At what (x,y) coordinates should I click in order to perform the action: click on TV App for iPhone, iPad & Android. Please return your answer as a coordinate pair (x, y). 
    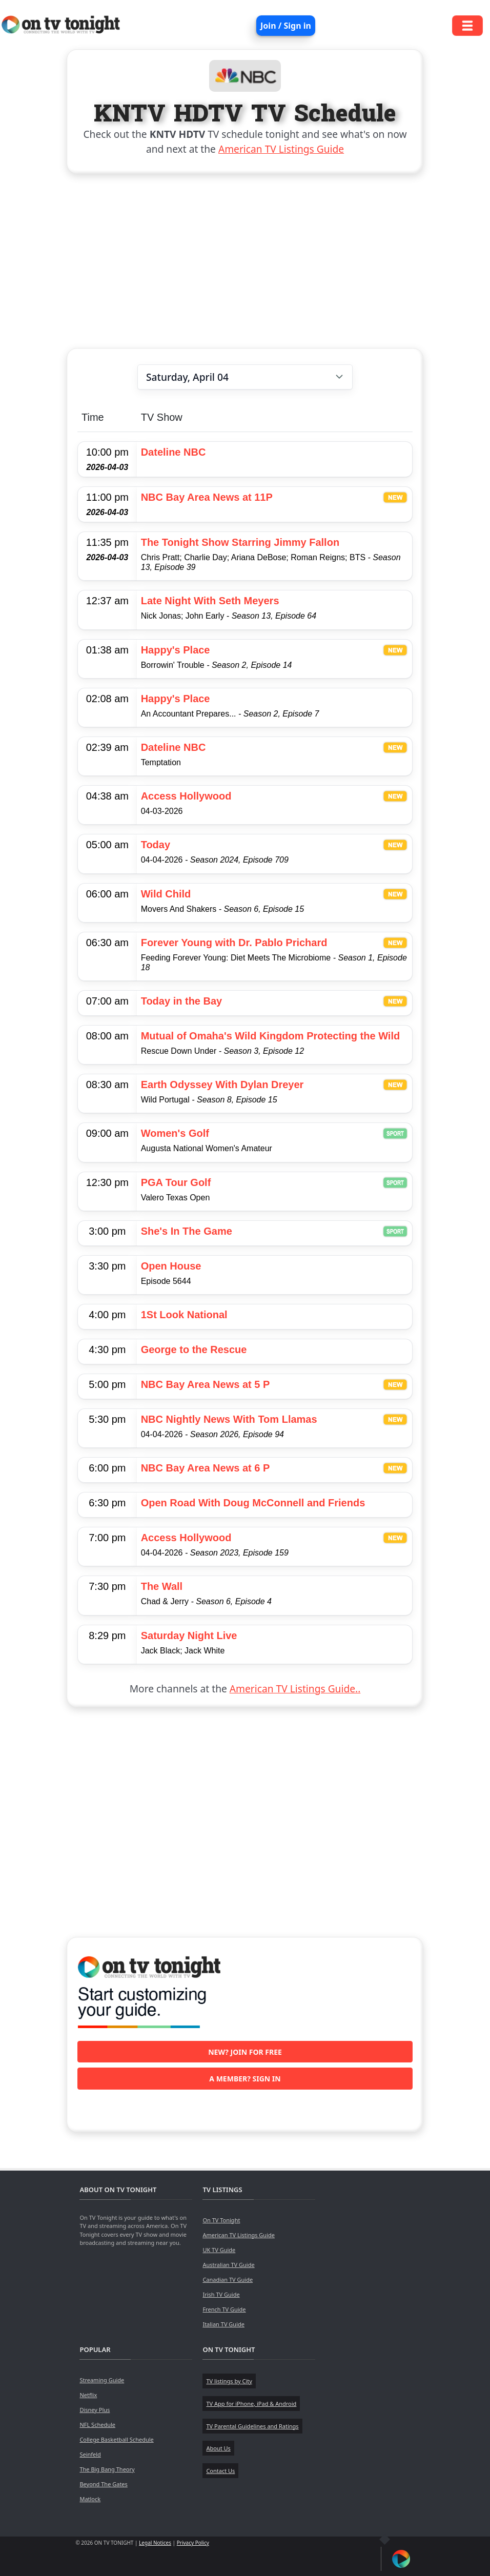
    Looking at the image, I should click on (251, 2403).